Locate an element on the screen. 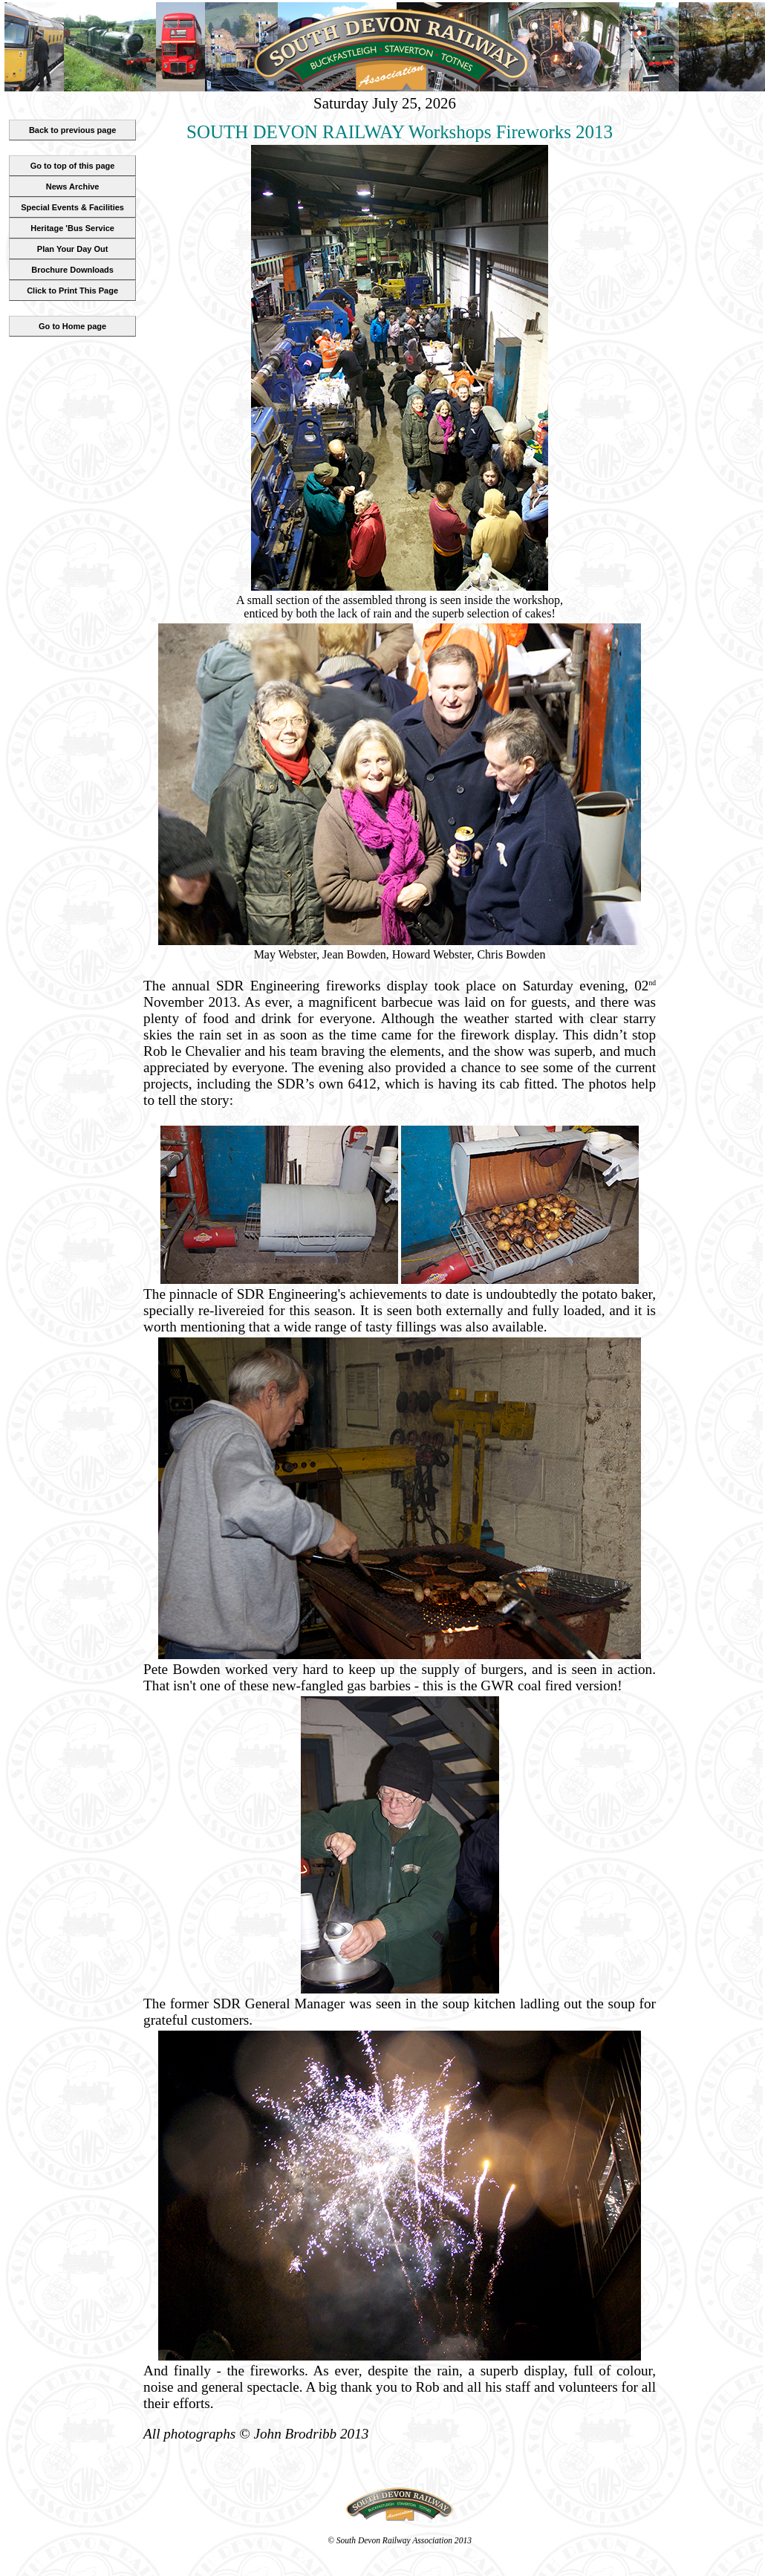 Image resolution: width=765 pixels, height=2576 pixels. News Archive is located at coordinates (73, 186).